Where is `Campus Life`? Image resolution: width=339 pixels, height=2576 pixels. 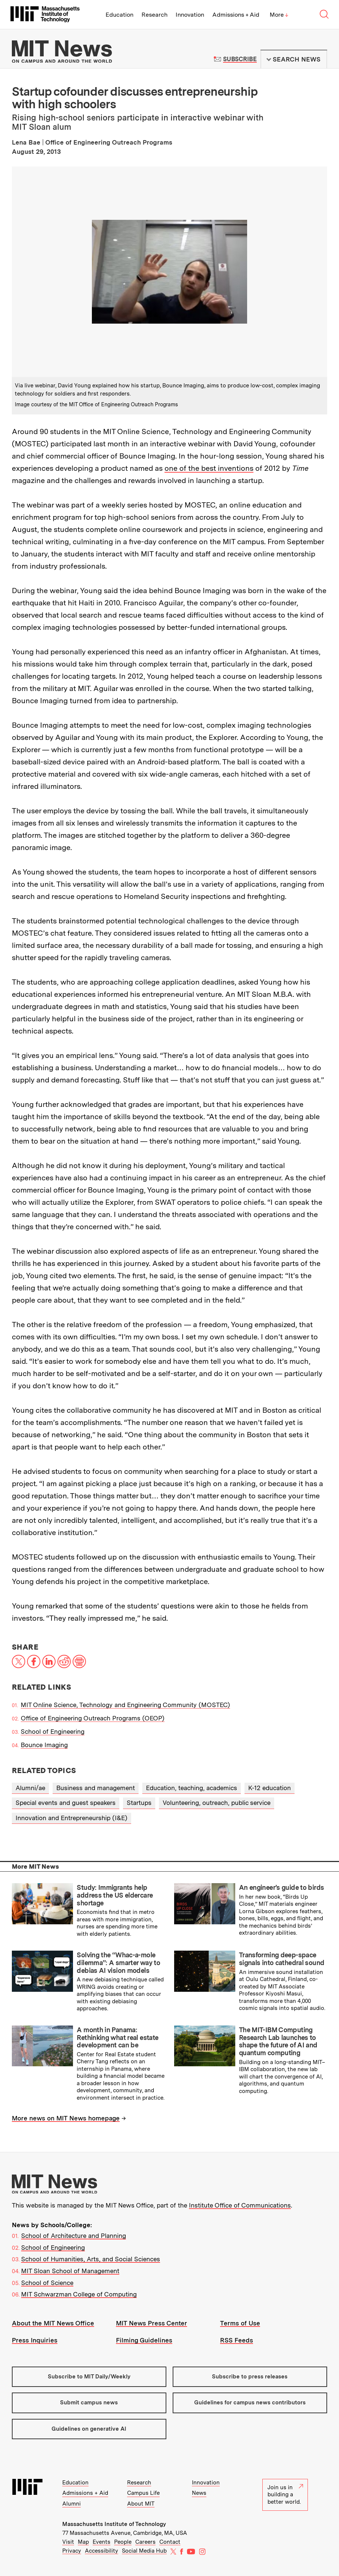
Campus Life is located at coordinates (143, 2493).